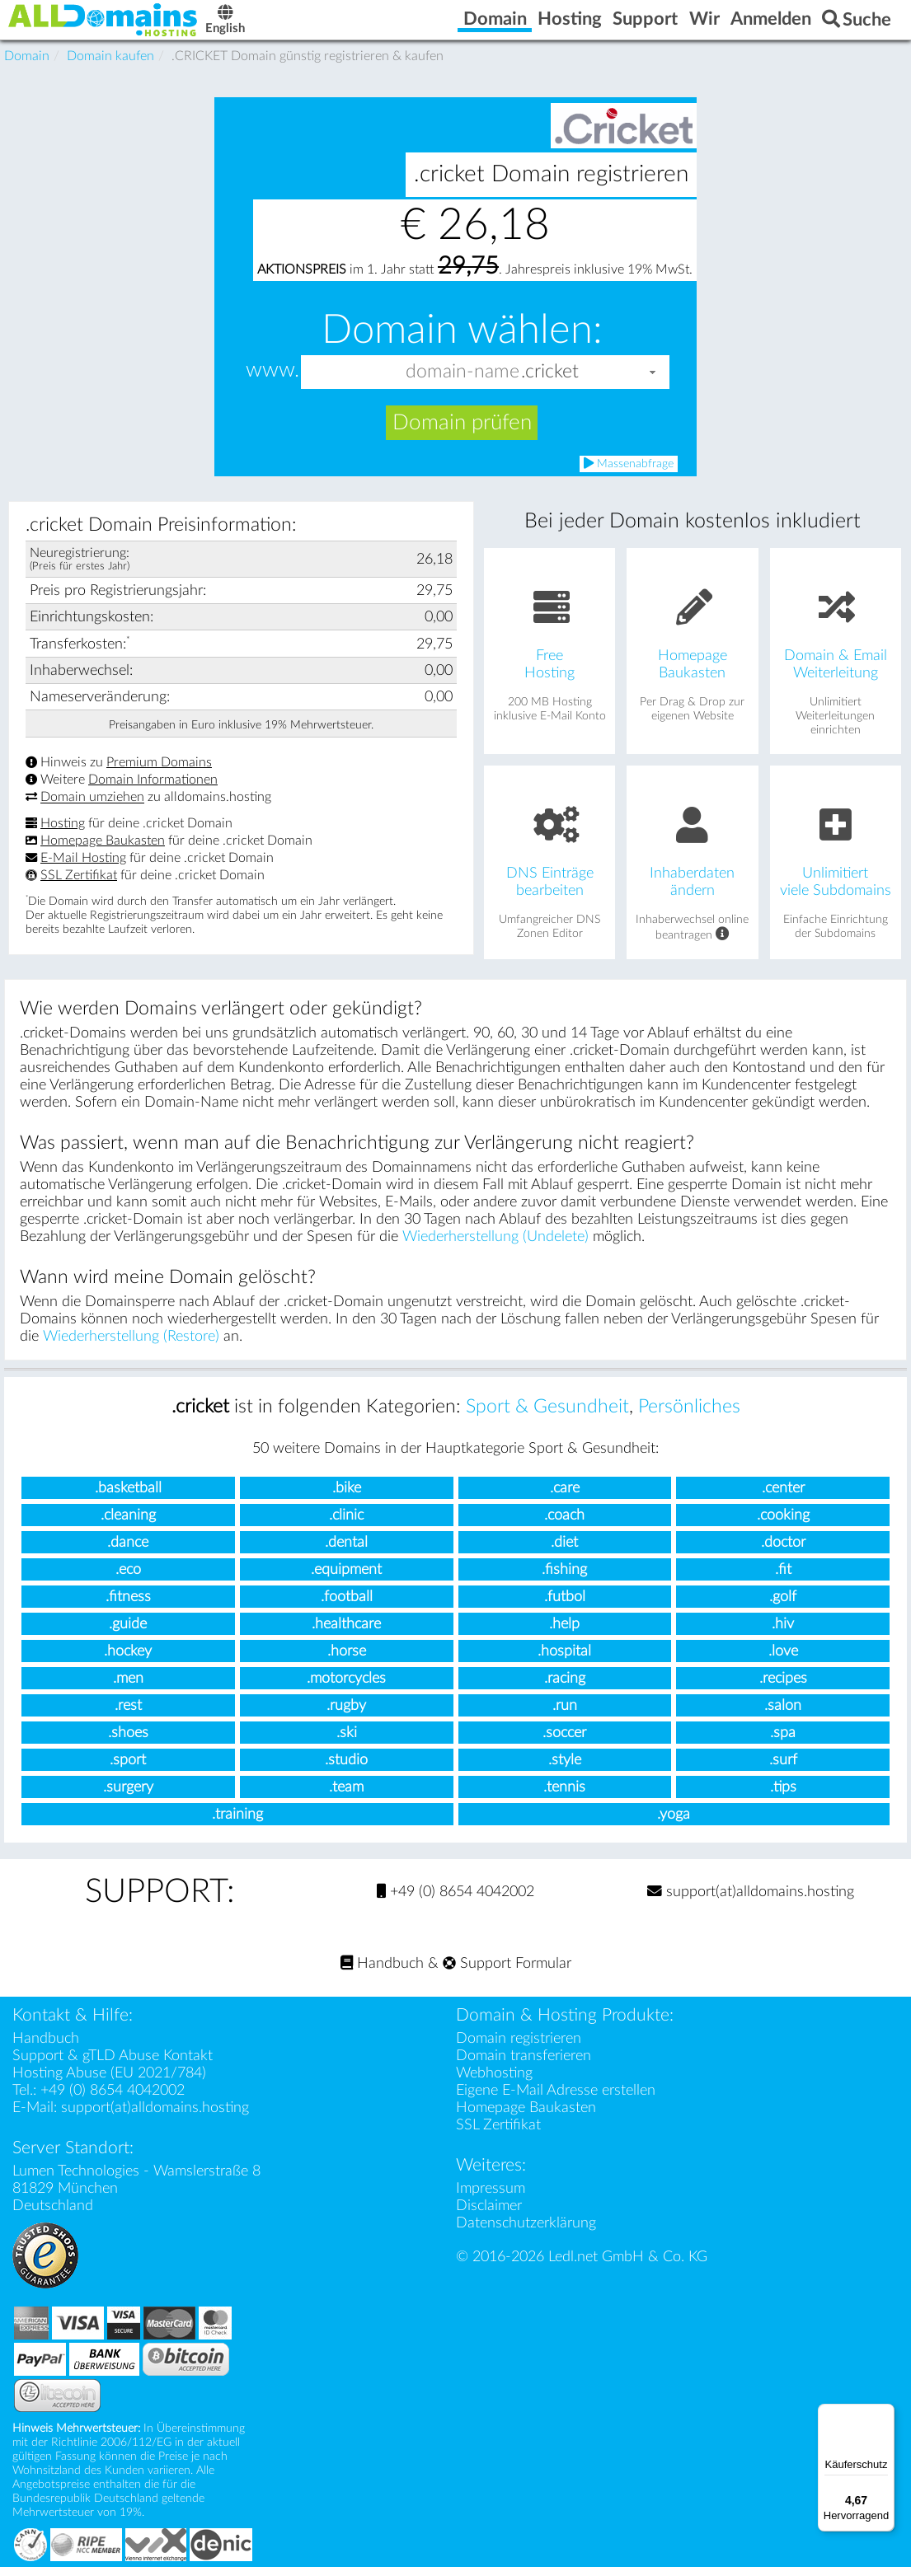 This screenshot has height=2576, width=911. I want to click on Massenabfrage, so click(629, 472).